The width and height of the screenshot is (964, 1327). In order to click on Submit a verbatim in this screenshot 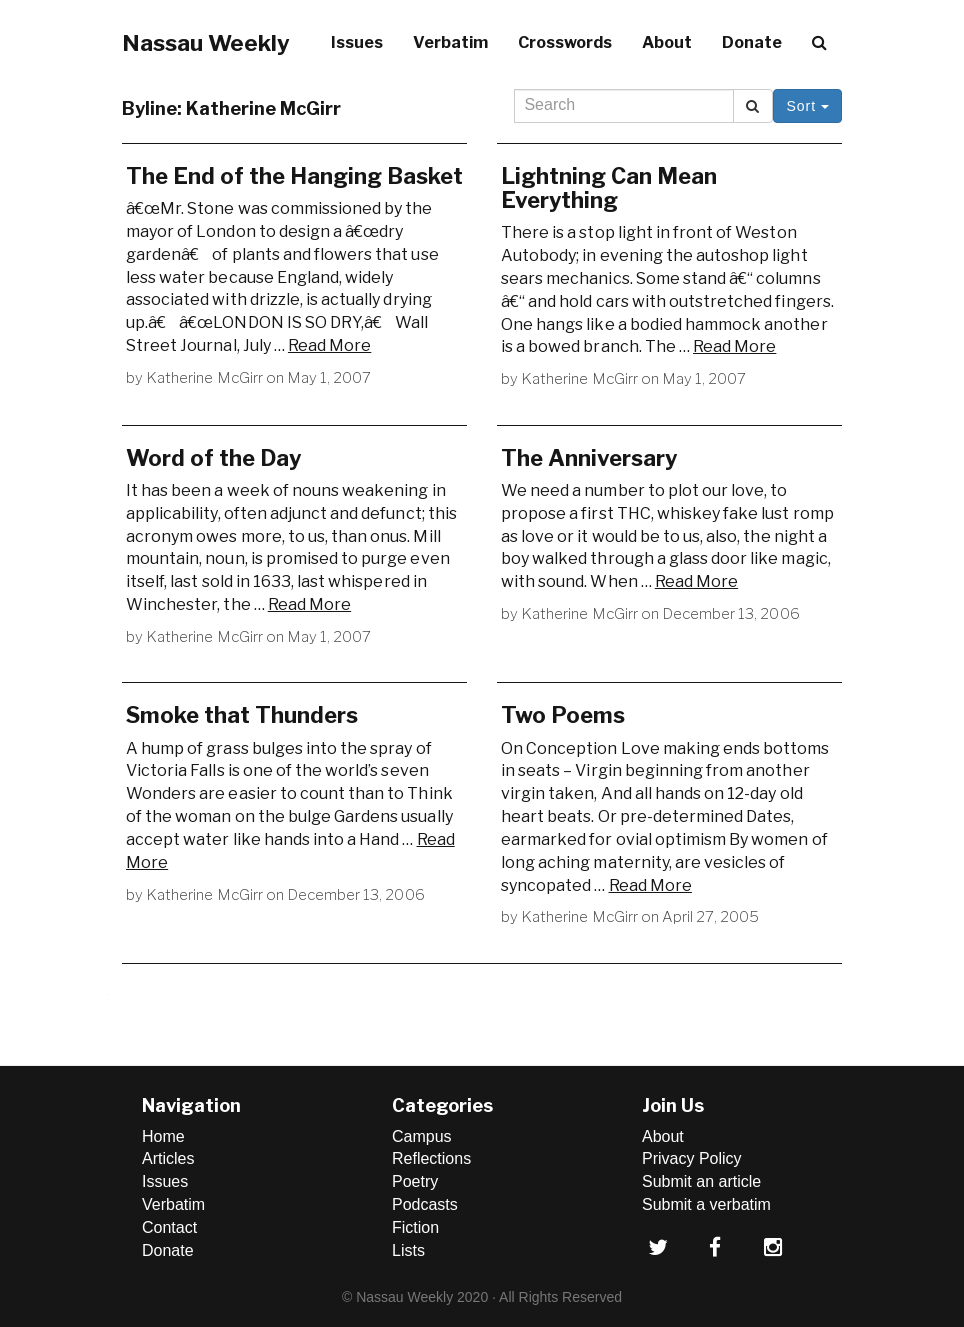, I will do `click(706, 1204)`.